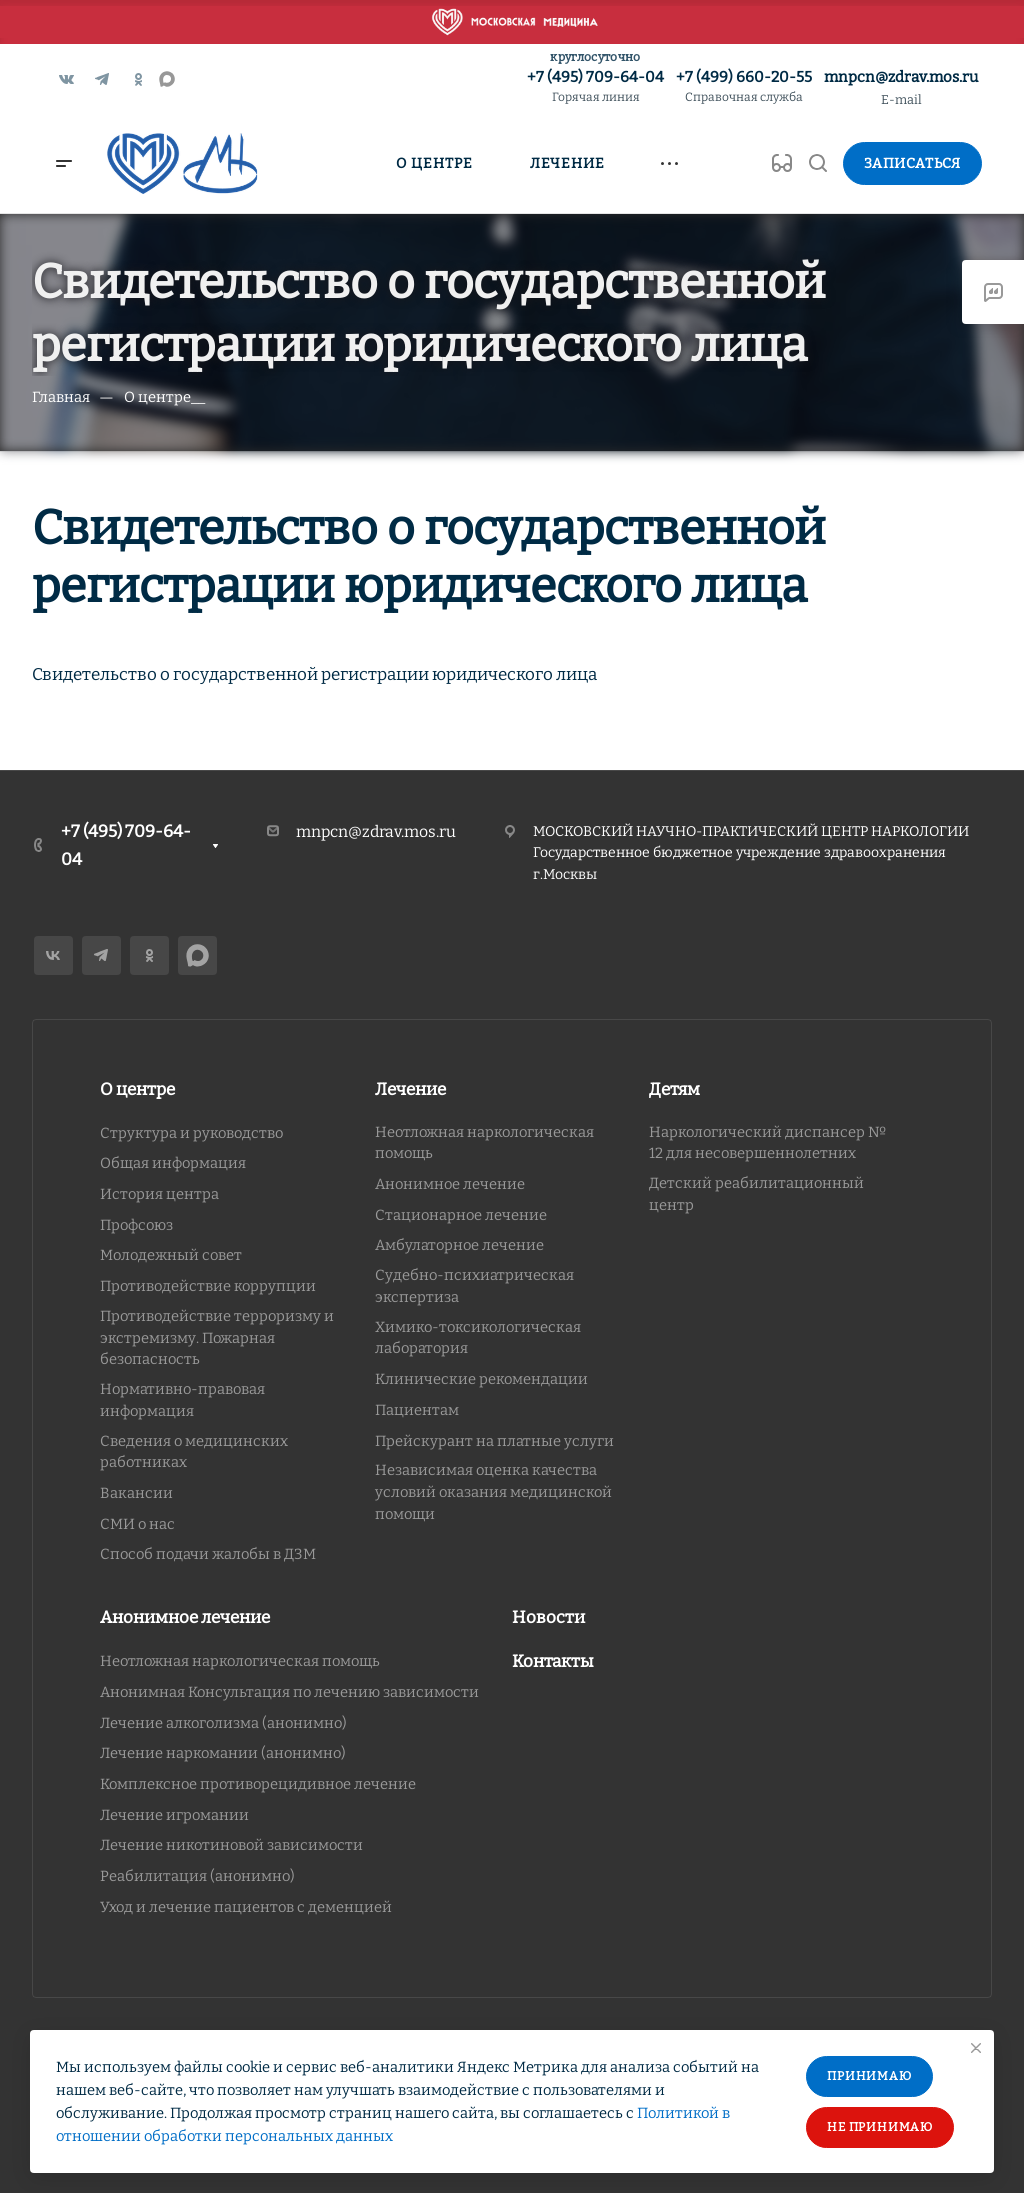  Describe the element at coordinates (674, 1089) in the screenshot. I see `Детям` at that location.